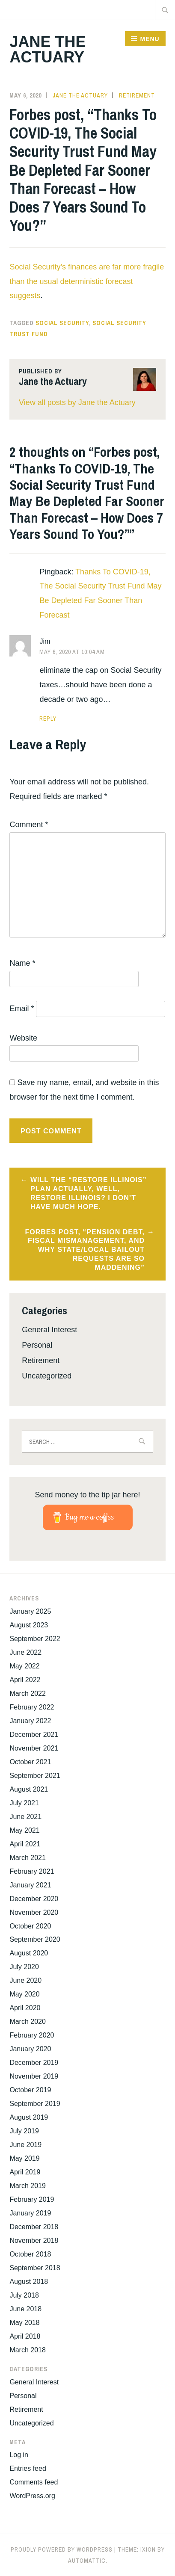 The image size is (175, 2576). What do you see at coordinates (25, 2144) in the screenshot?
I see `June 2019` at bounding box center [25, 2144].